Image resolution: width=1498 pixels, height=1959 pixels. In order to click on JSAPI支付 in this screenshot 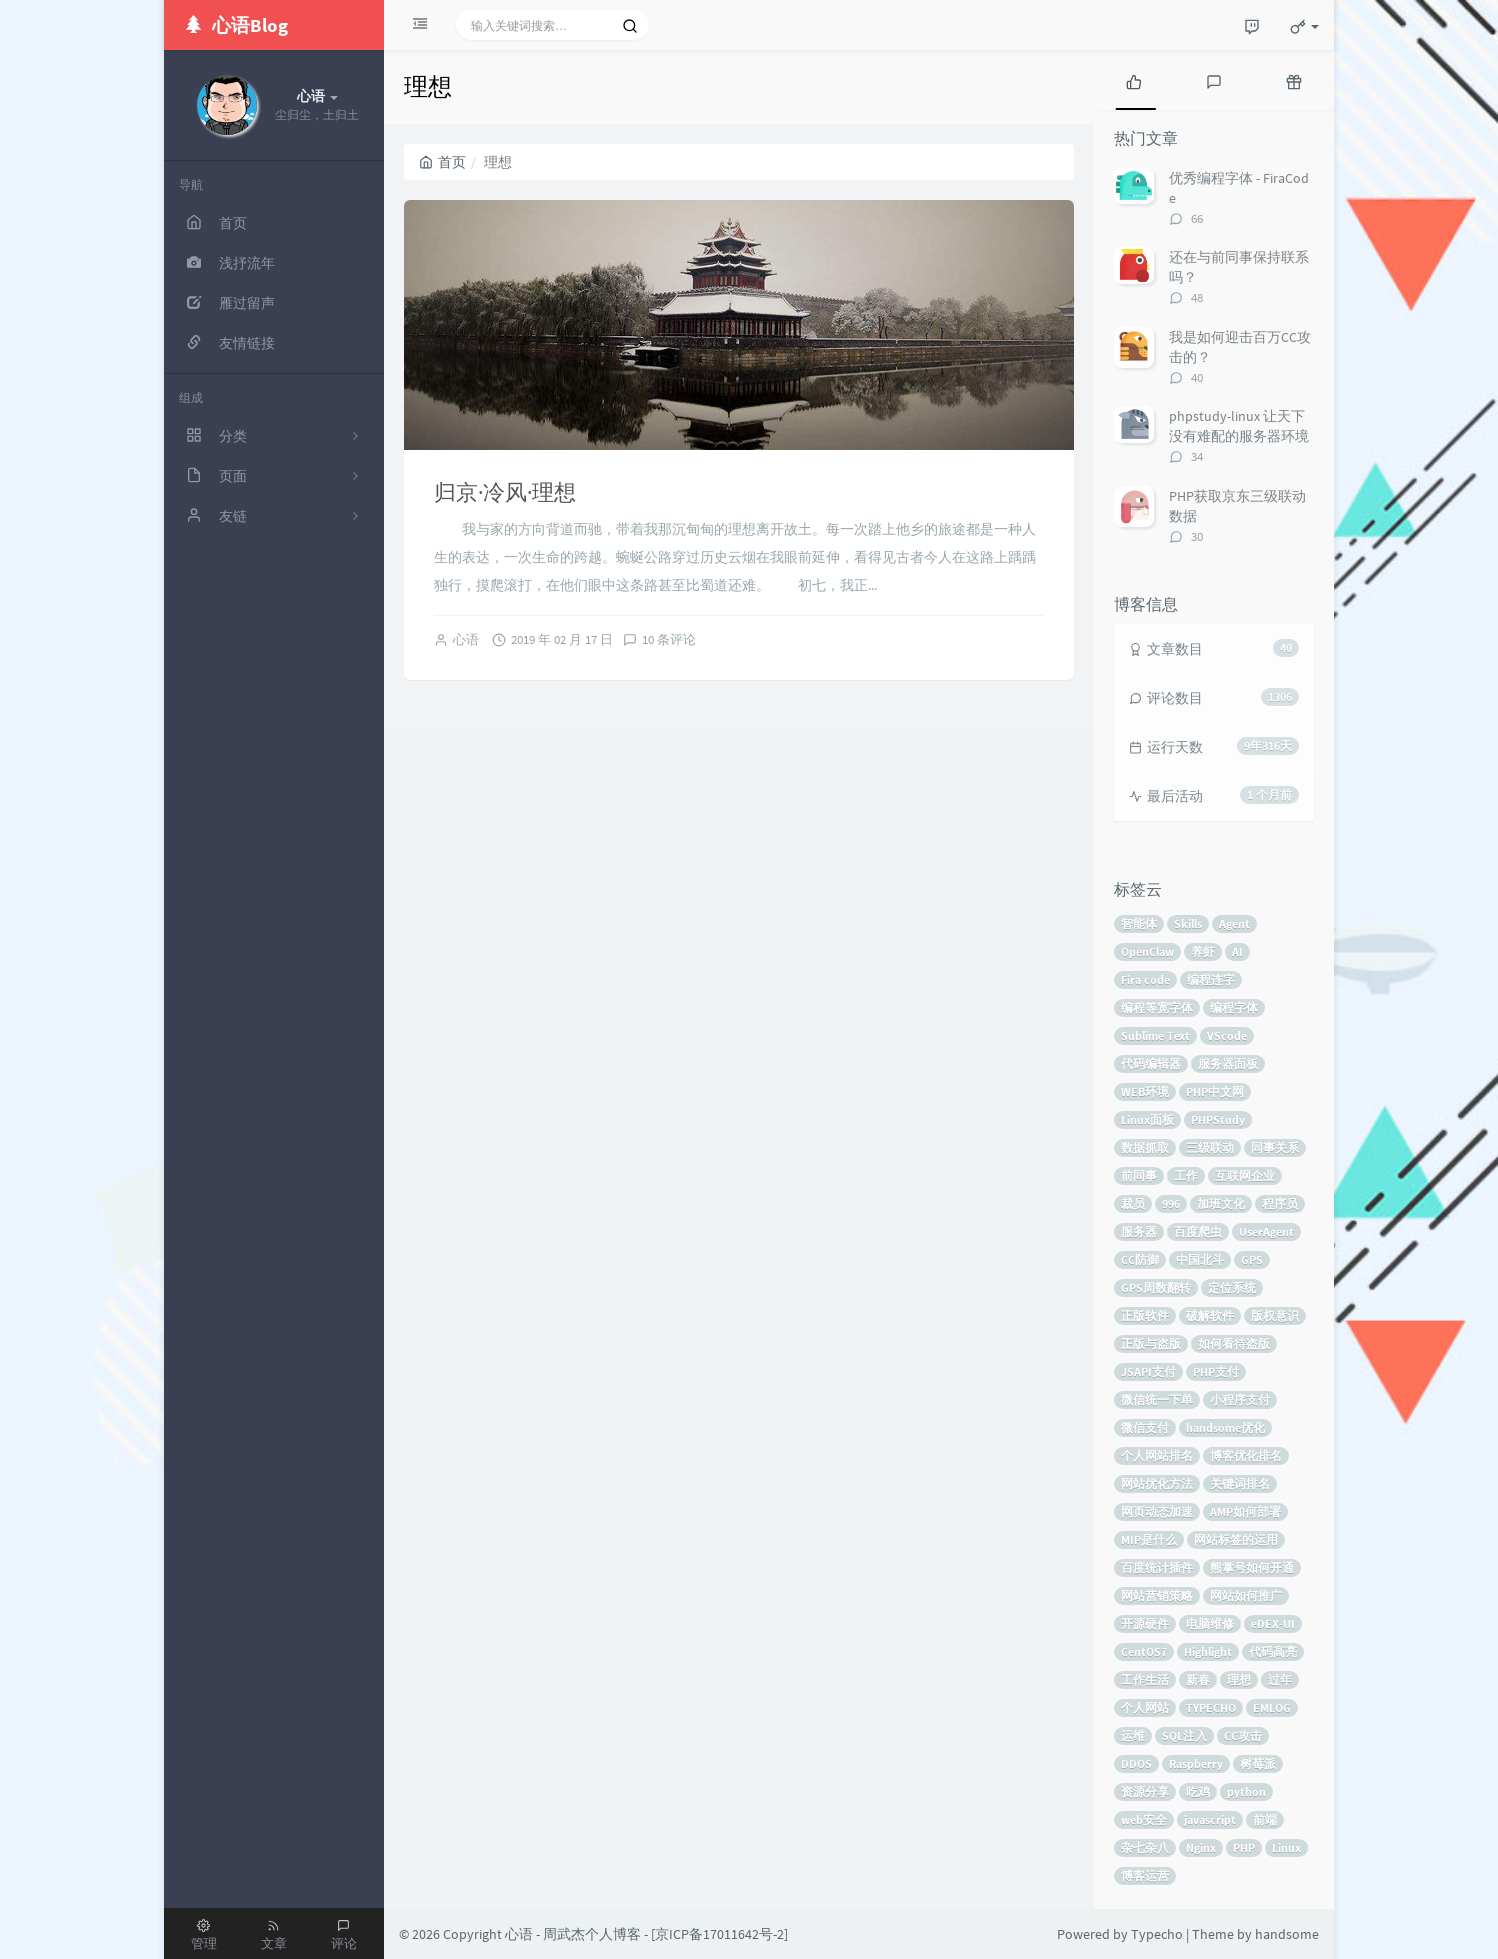, I will do `click(1148, 1371)`.